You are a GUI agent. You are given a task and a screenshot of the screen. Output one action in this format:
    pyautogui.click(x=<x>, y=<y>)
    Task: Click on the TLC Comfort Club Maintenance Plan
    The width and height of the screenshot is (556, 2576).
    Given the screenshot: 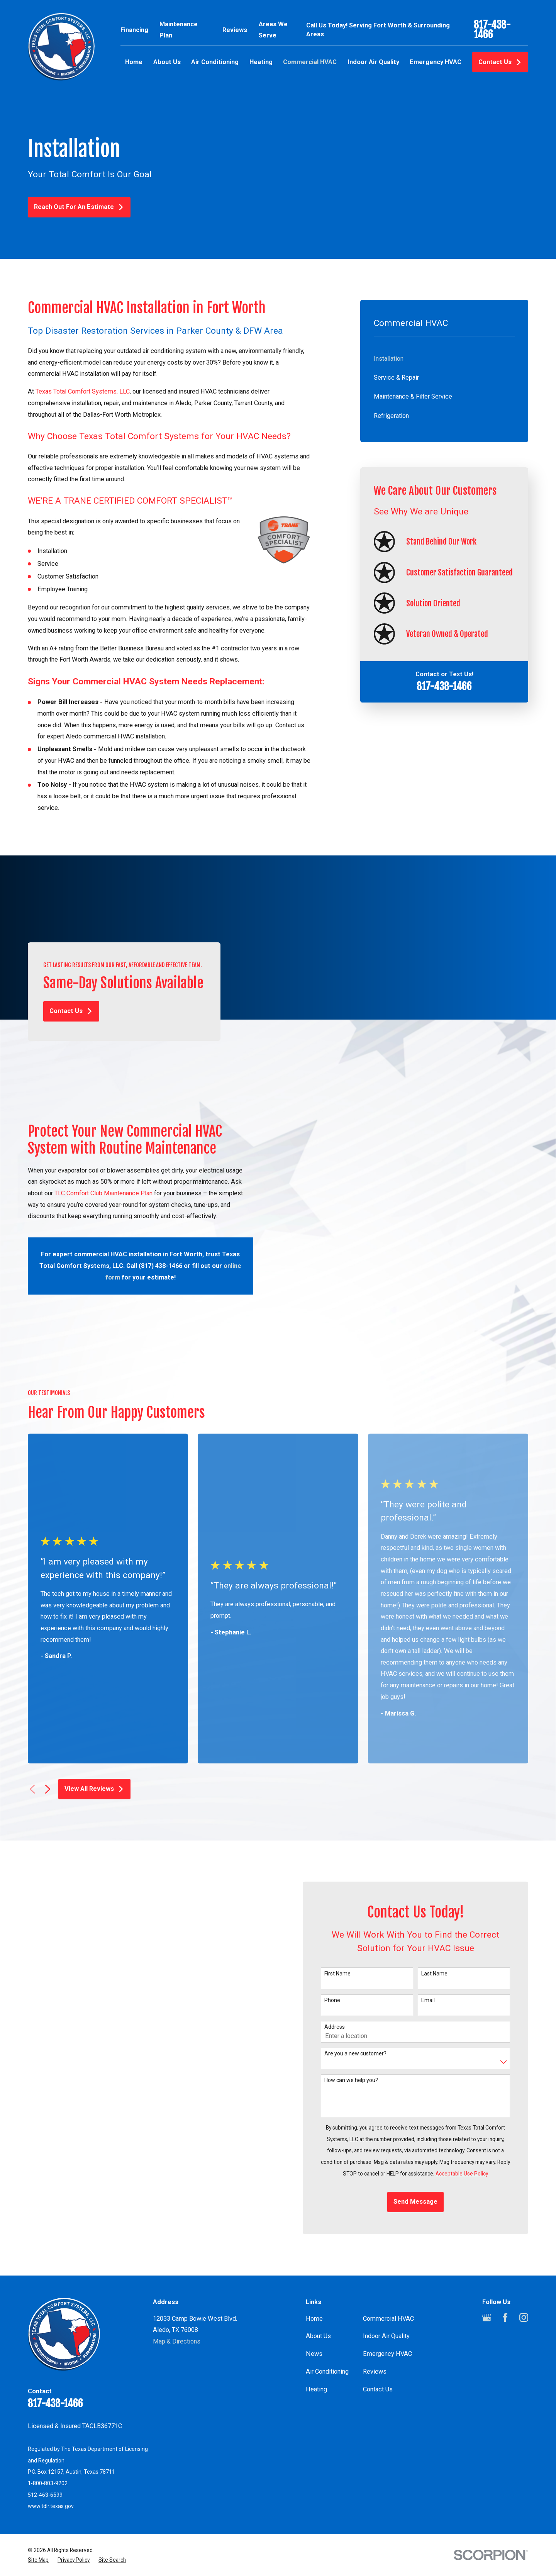 What is the action you would take?
    pyautogui.click(x=91, y=1193)
    